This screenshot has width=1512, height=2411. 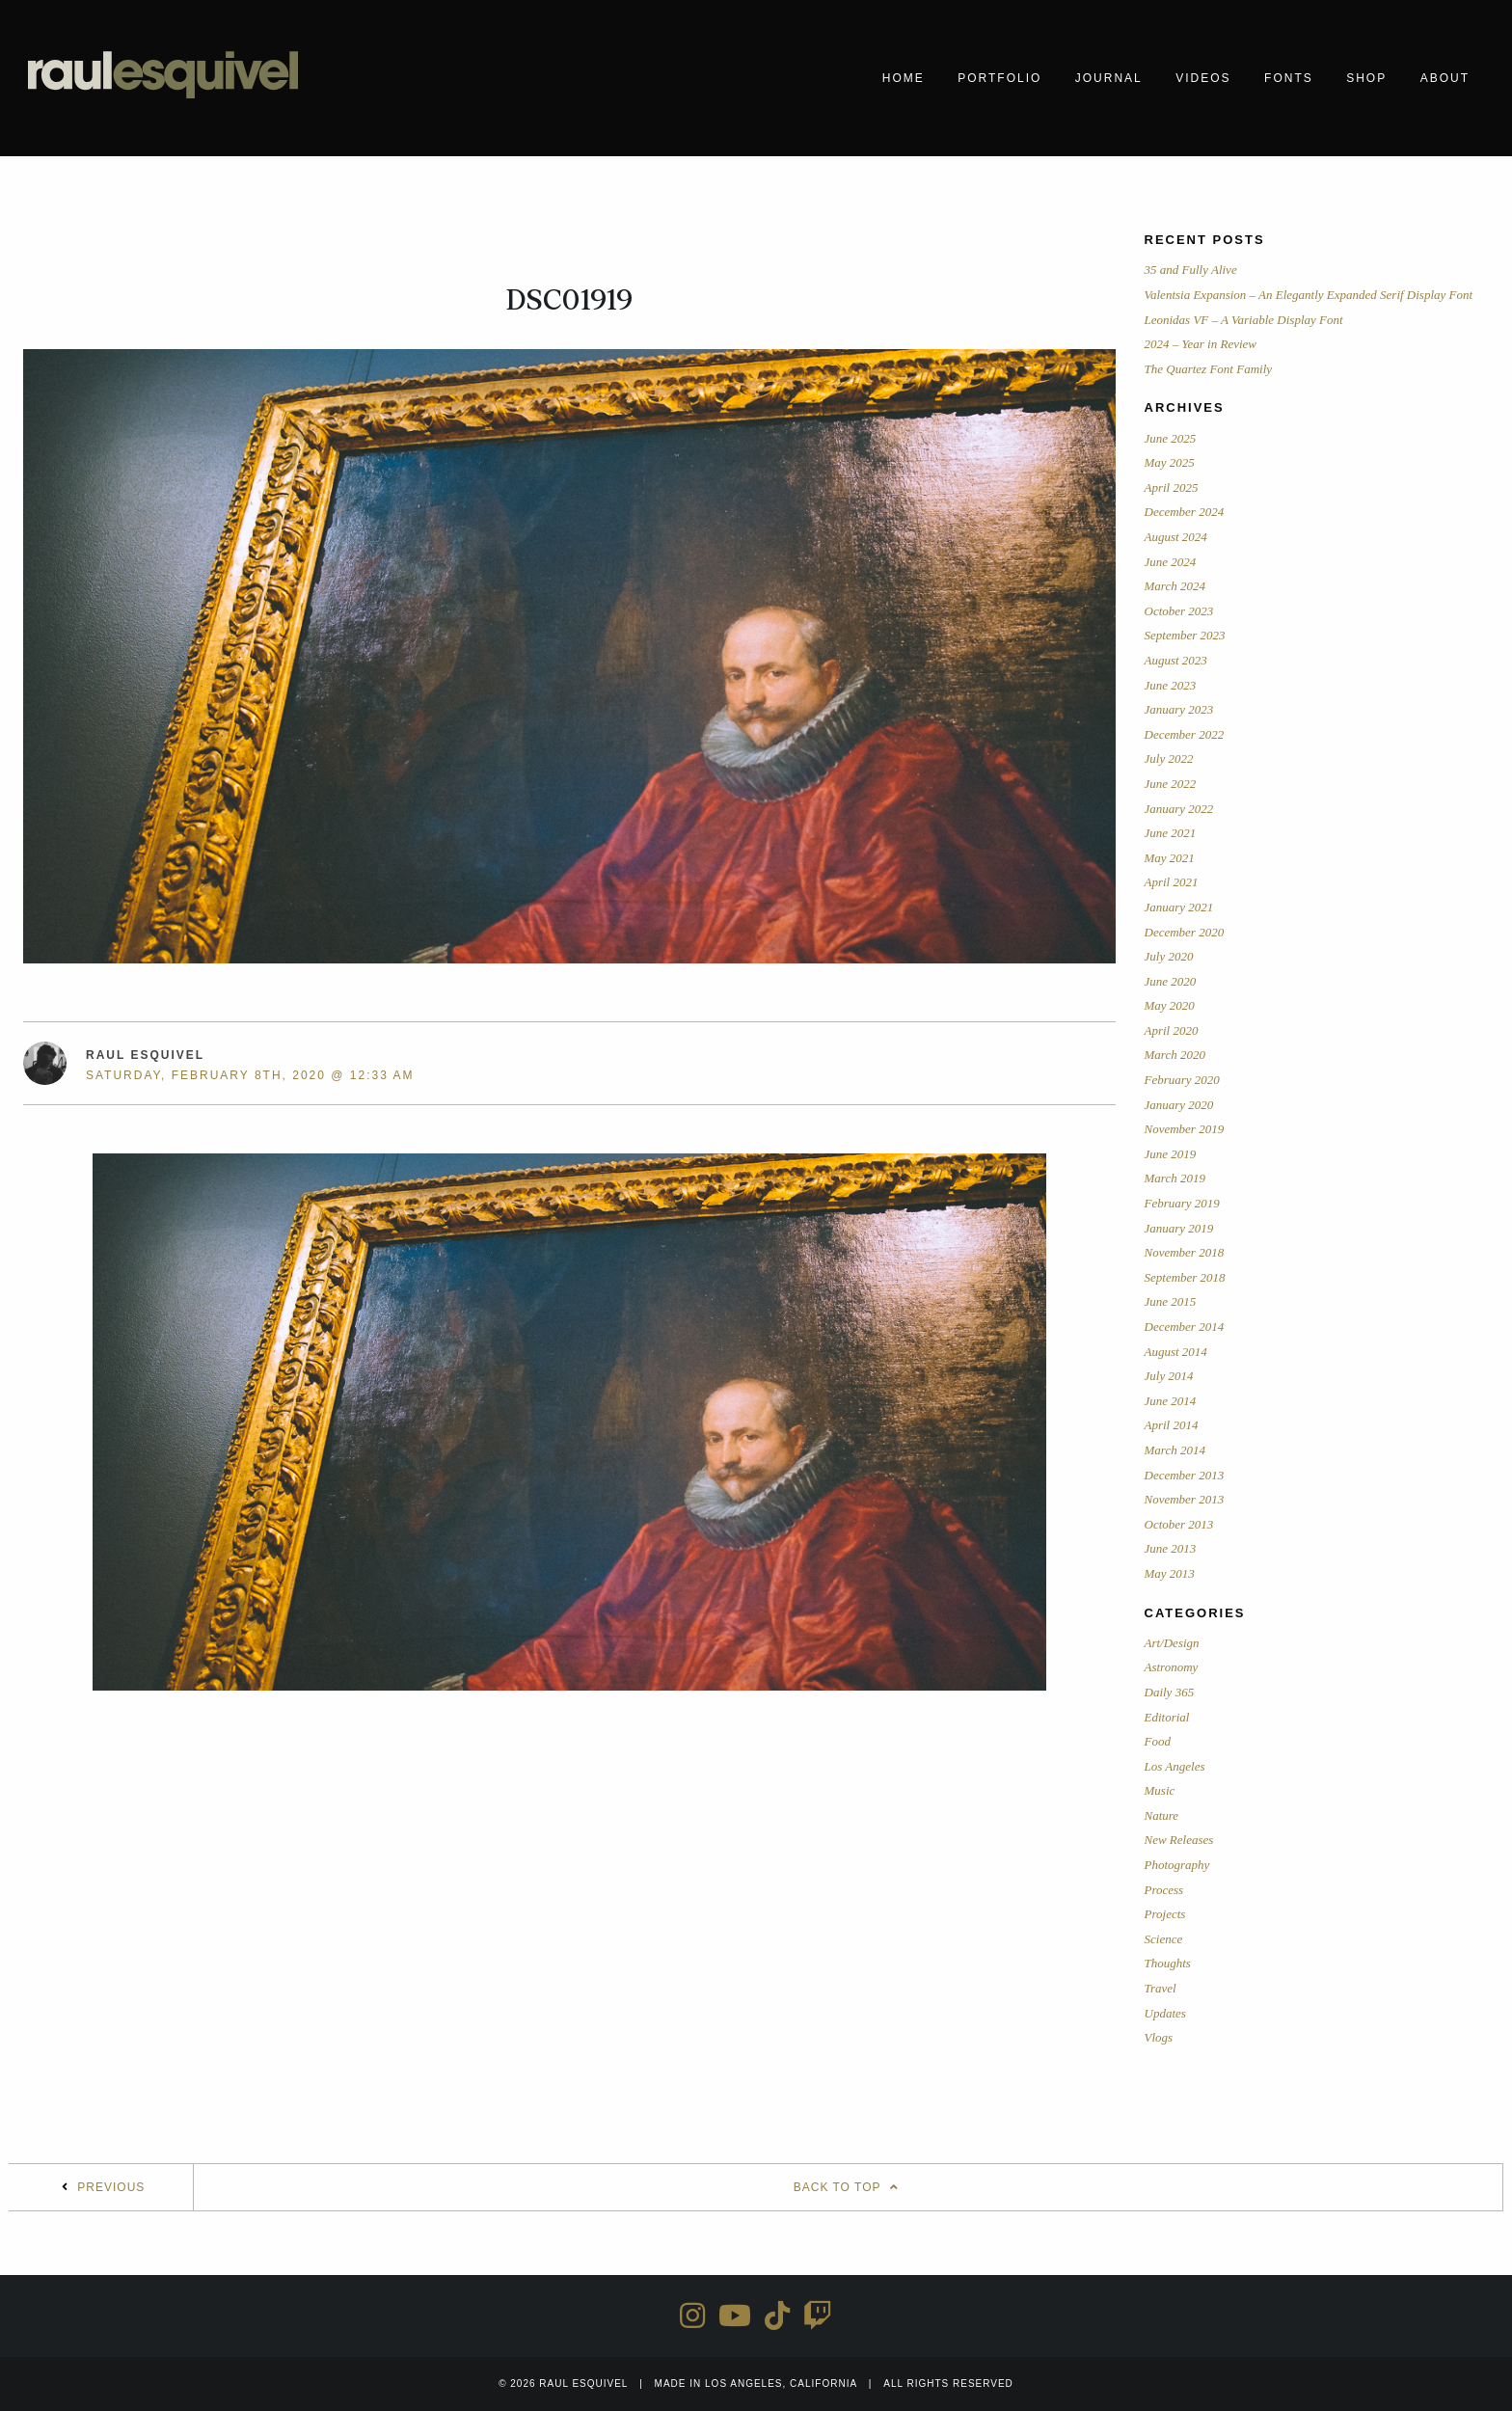 What do you see at coordinates (1182, 1203) in the screenshot?
I see `February 2019` at bounding box center [1182, 1203].